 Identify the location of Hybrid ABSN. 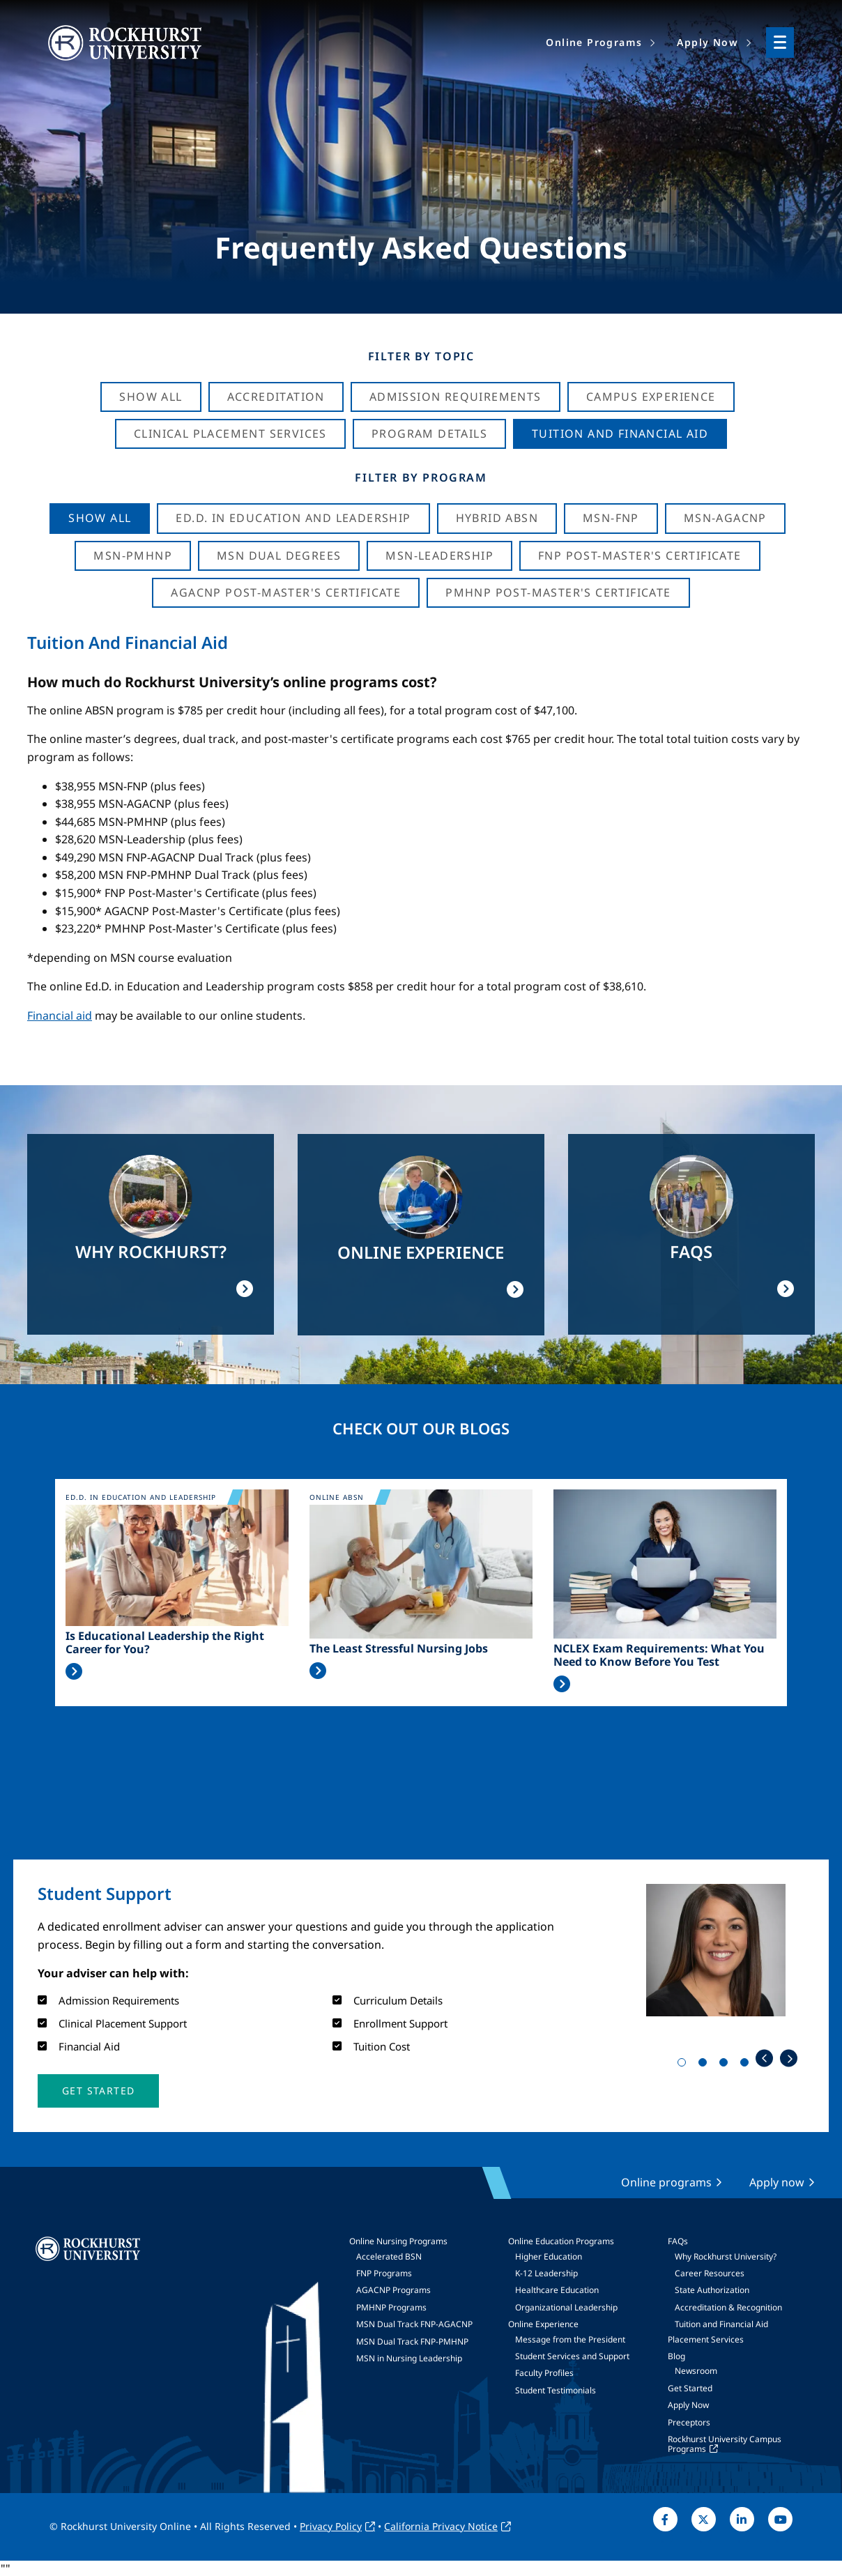
(497, 518).